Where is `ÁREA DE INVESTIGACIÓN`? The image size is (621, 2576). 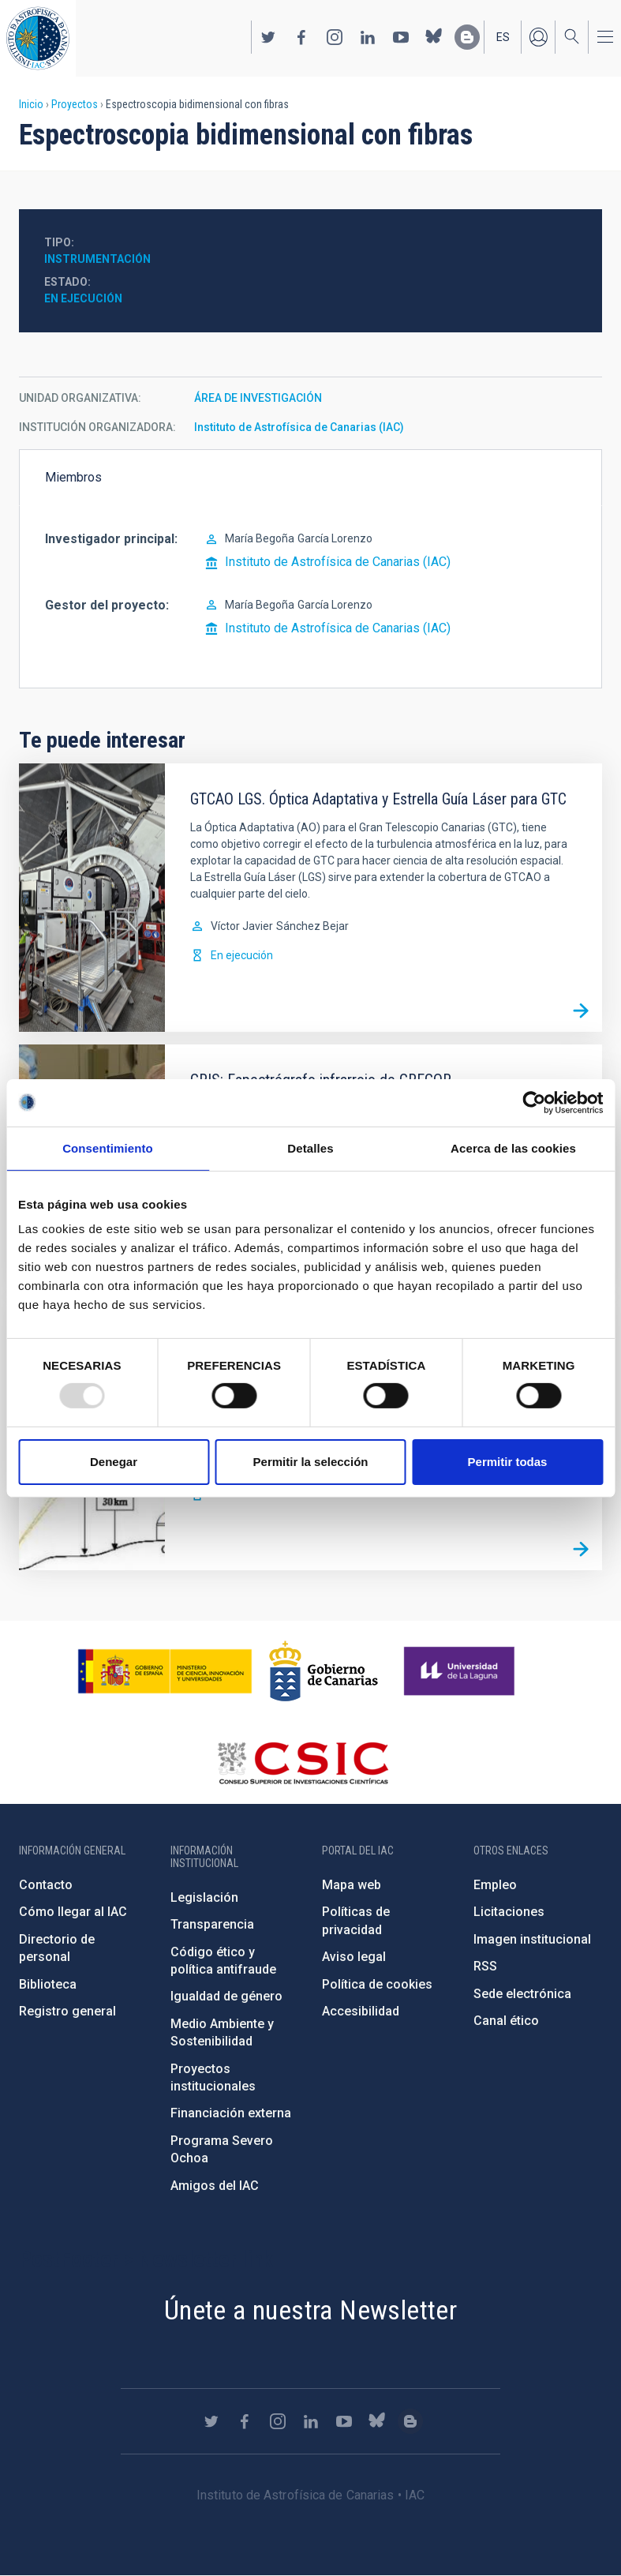
ÁREA DE INVESTIGACIÓN is located at coordinates (258, 398).